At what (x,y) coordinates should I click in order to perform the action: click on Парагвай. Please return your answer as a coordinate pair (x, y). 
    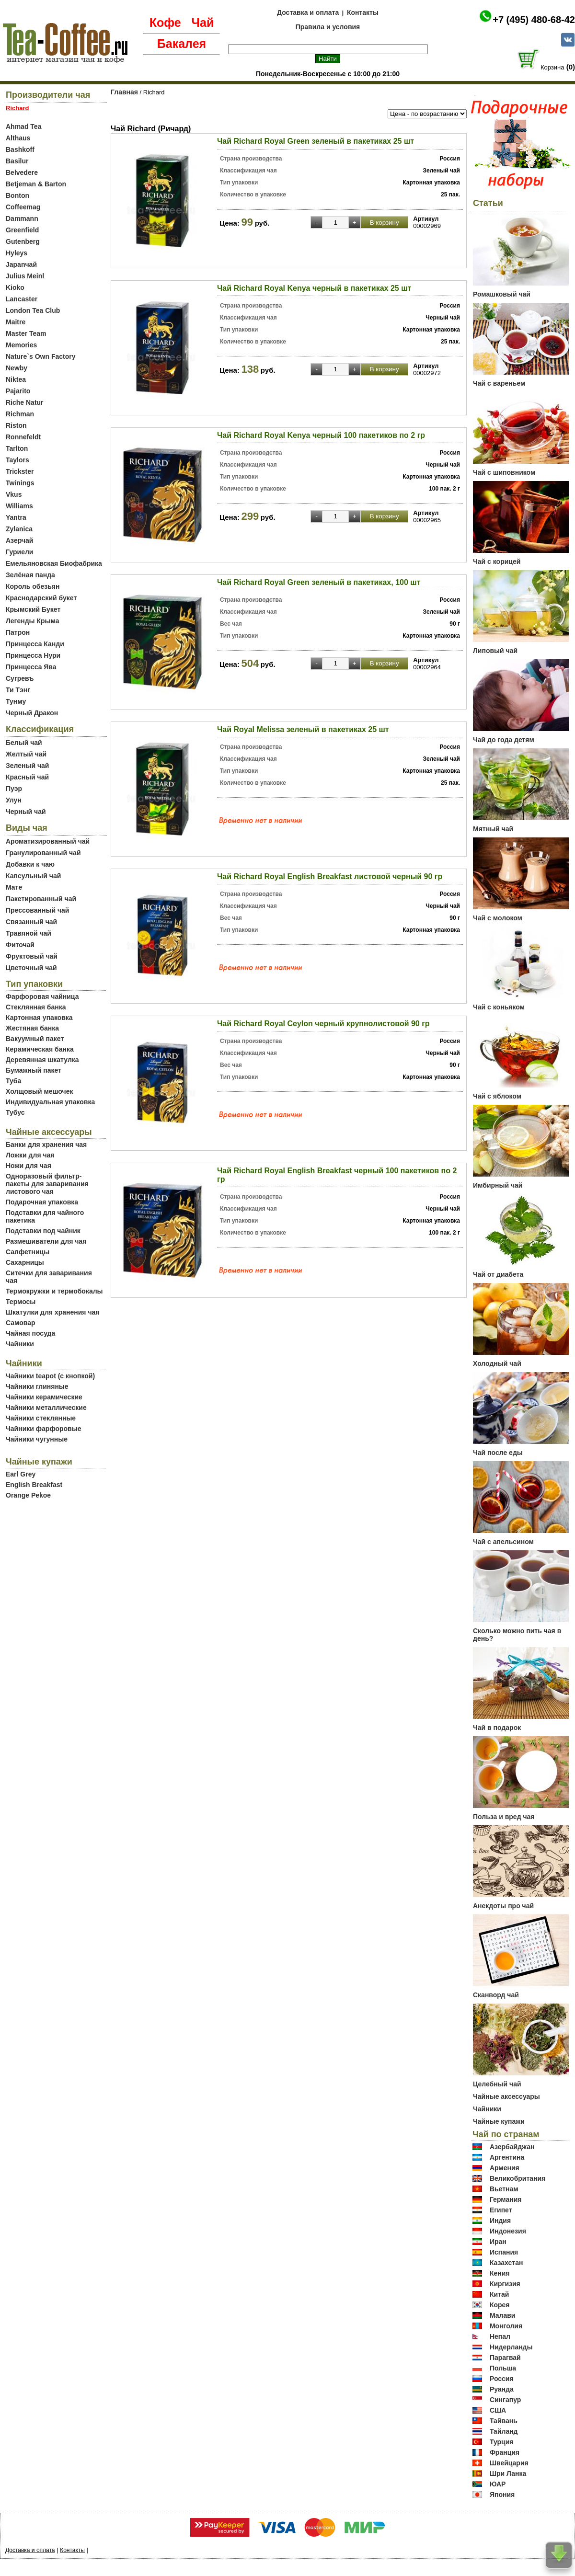
    Looking at the image, I should click on (505, 2357).